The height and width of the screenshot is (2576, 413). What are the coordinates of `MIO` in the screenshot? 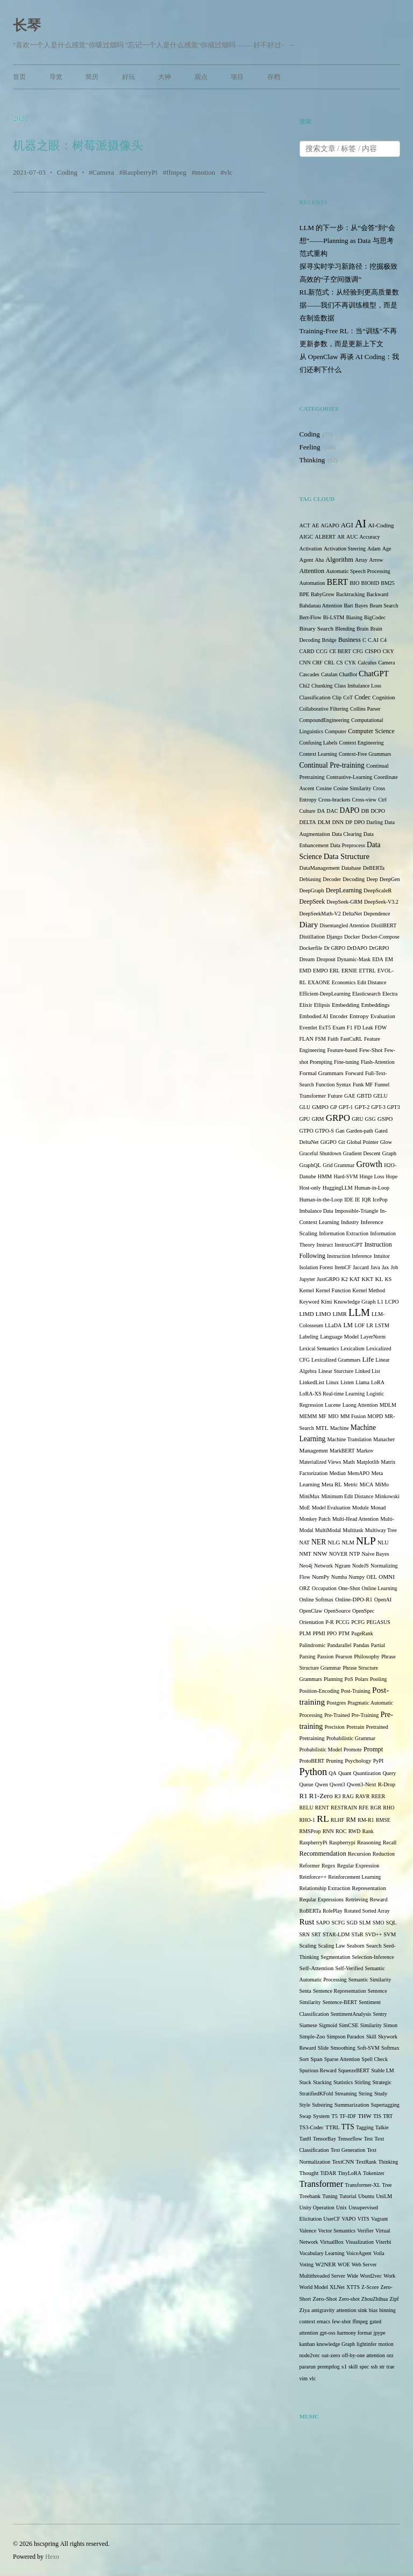 It's located at (333, 1416).